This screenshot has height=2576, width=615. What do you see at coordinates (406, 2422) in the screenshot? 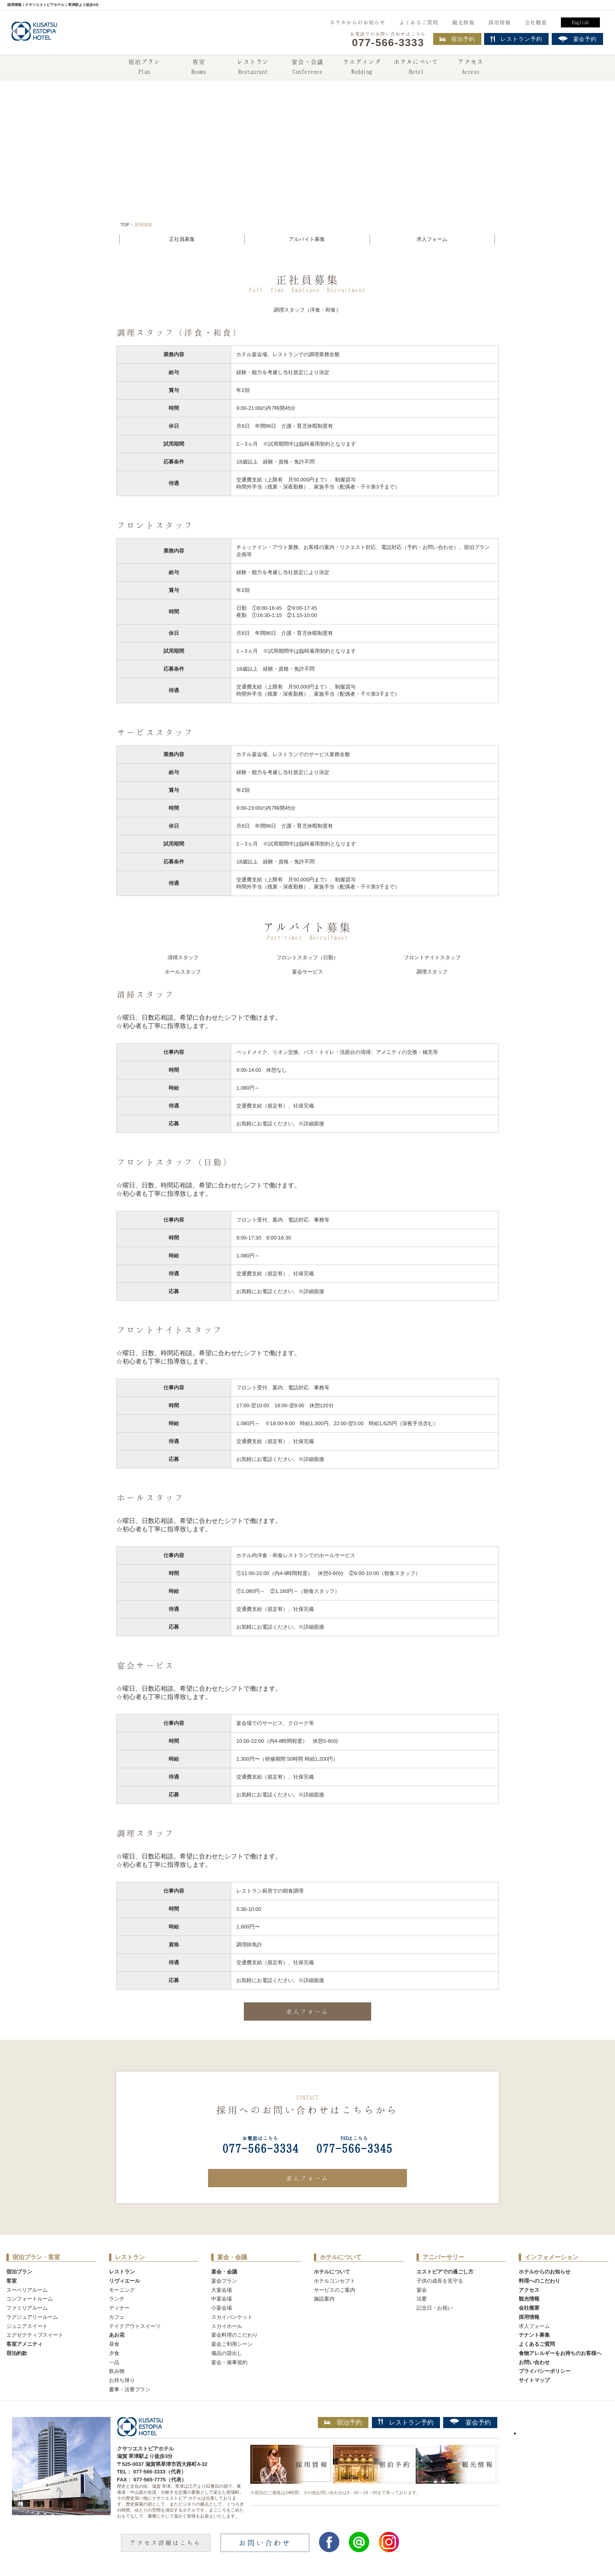
I see `レストラン予約` at bounding box center [406, 2422].